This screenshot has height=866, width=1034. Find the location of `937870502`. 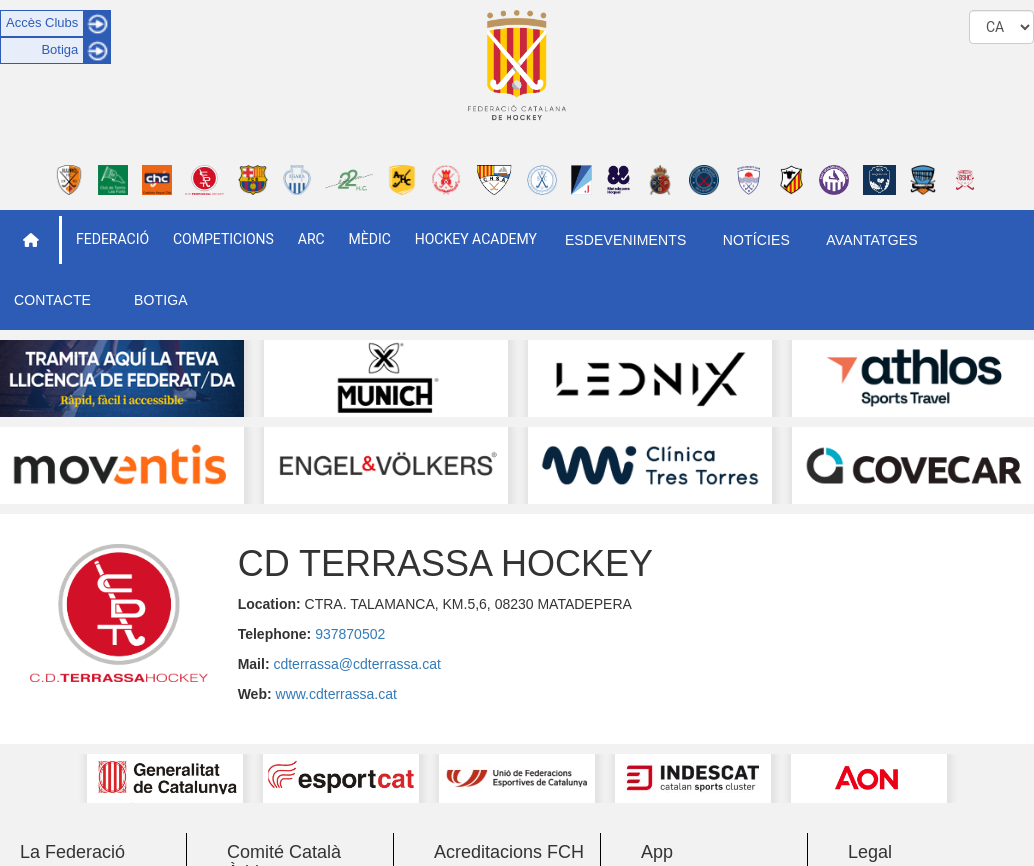

937870502 is located at coordinates (350, 634).